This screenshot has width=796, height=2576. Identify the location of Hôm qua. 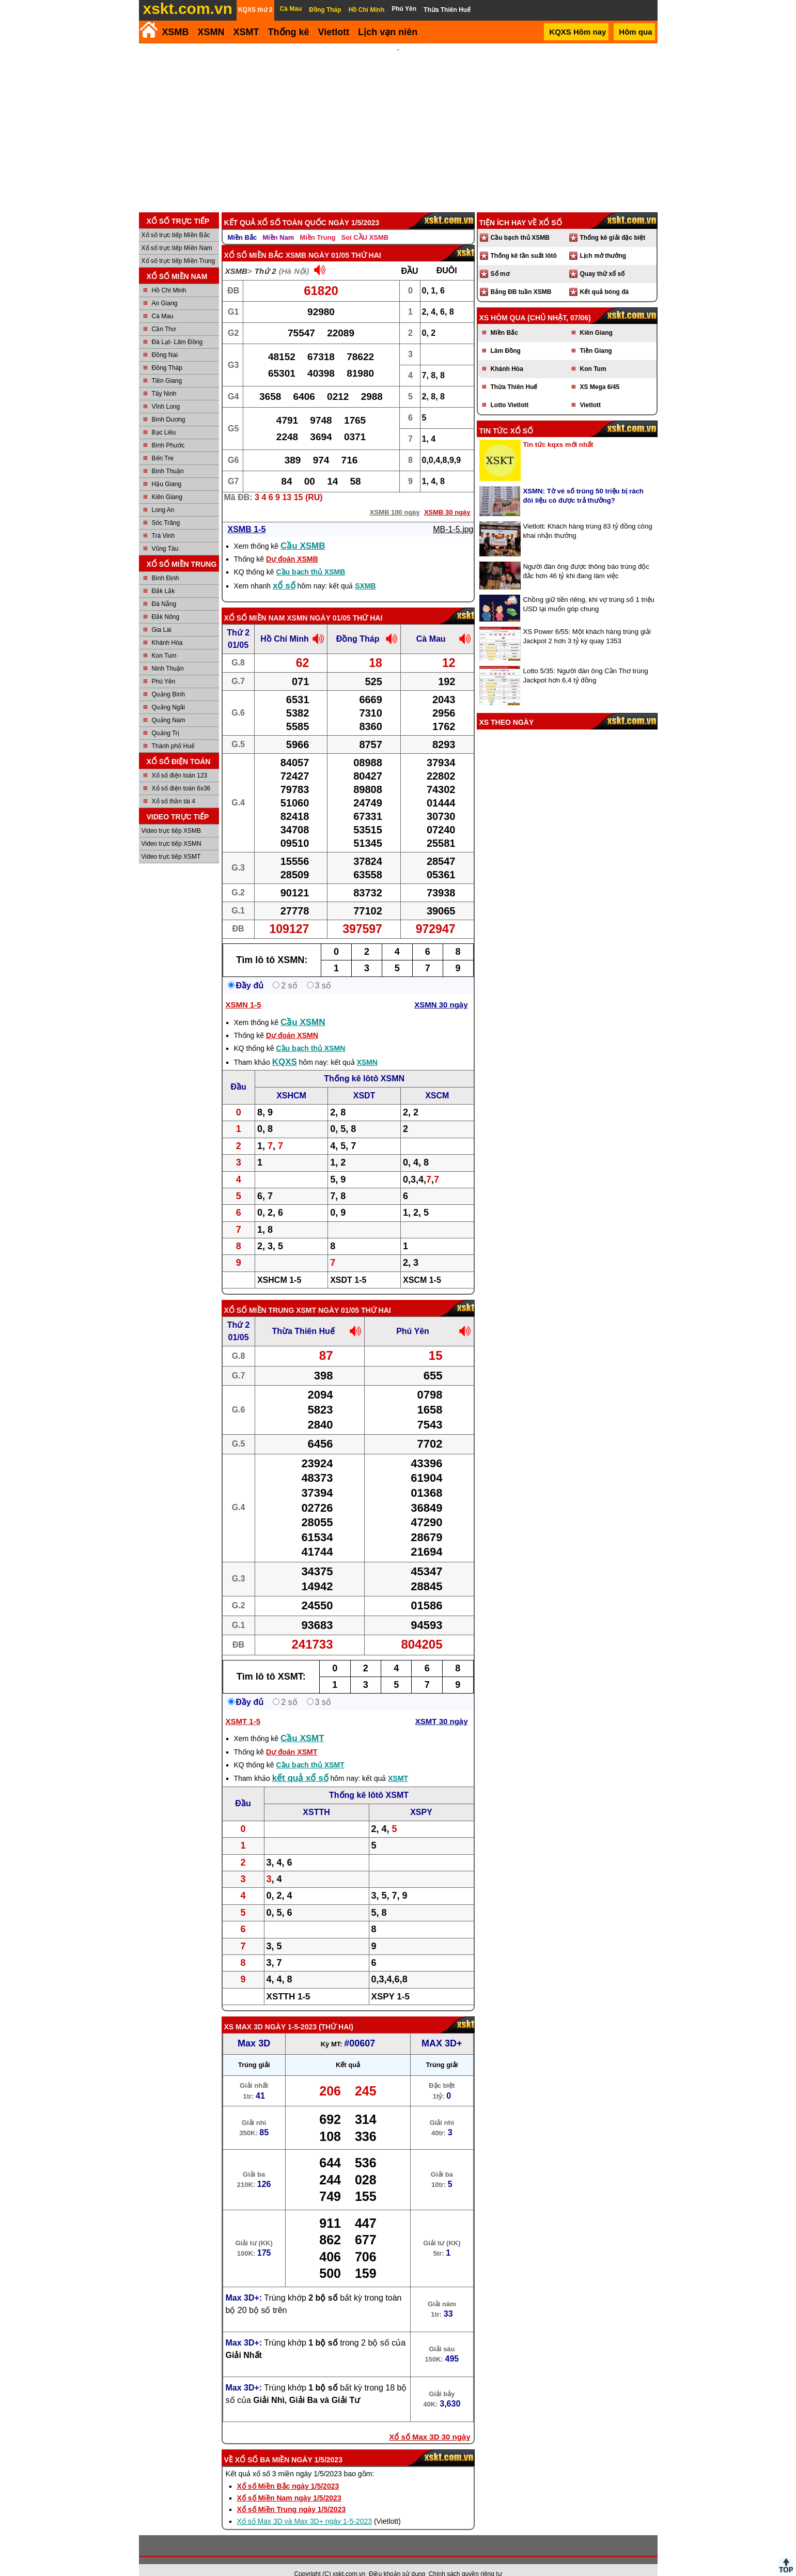
(635, 31).